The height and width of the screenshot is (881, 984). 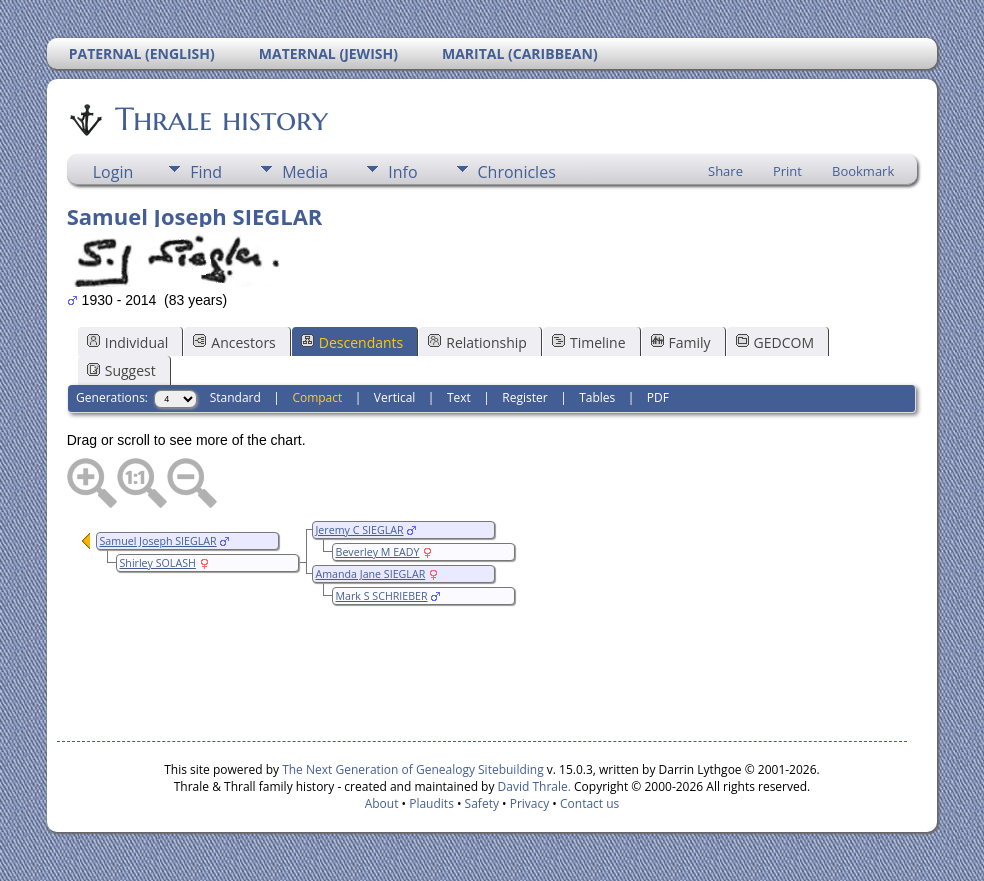 I want to click on PDF, so click(x=658, y=397).